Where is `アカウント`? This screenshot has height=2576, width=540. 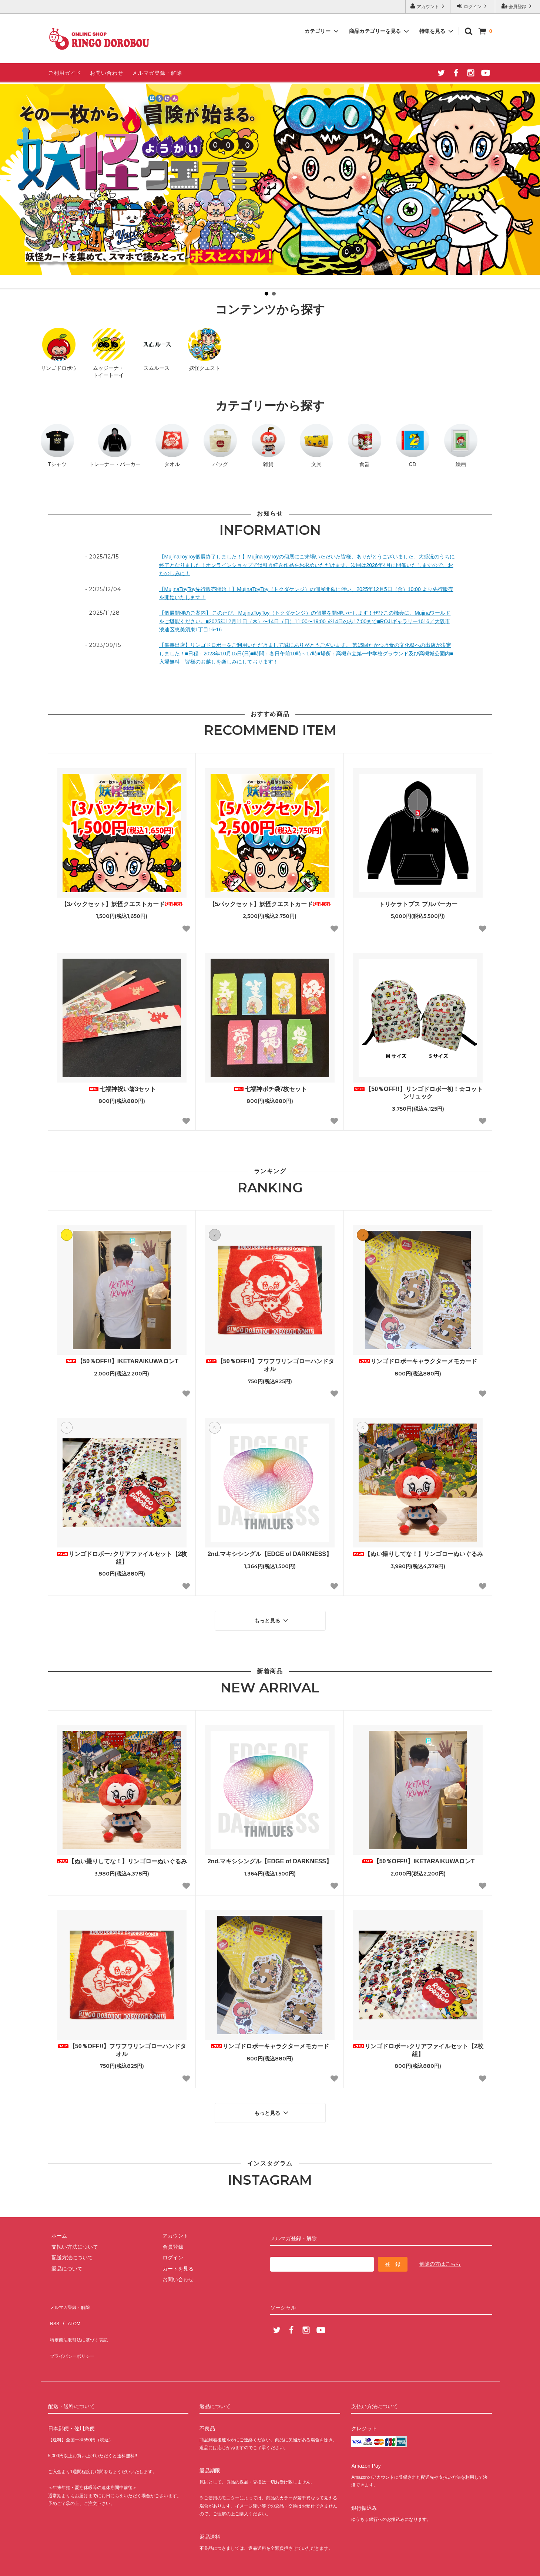
アカウント is located at coordinates (428, 6).